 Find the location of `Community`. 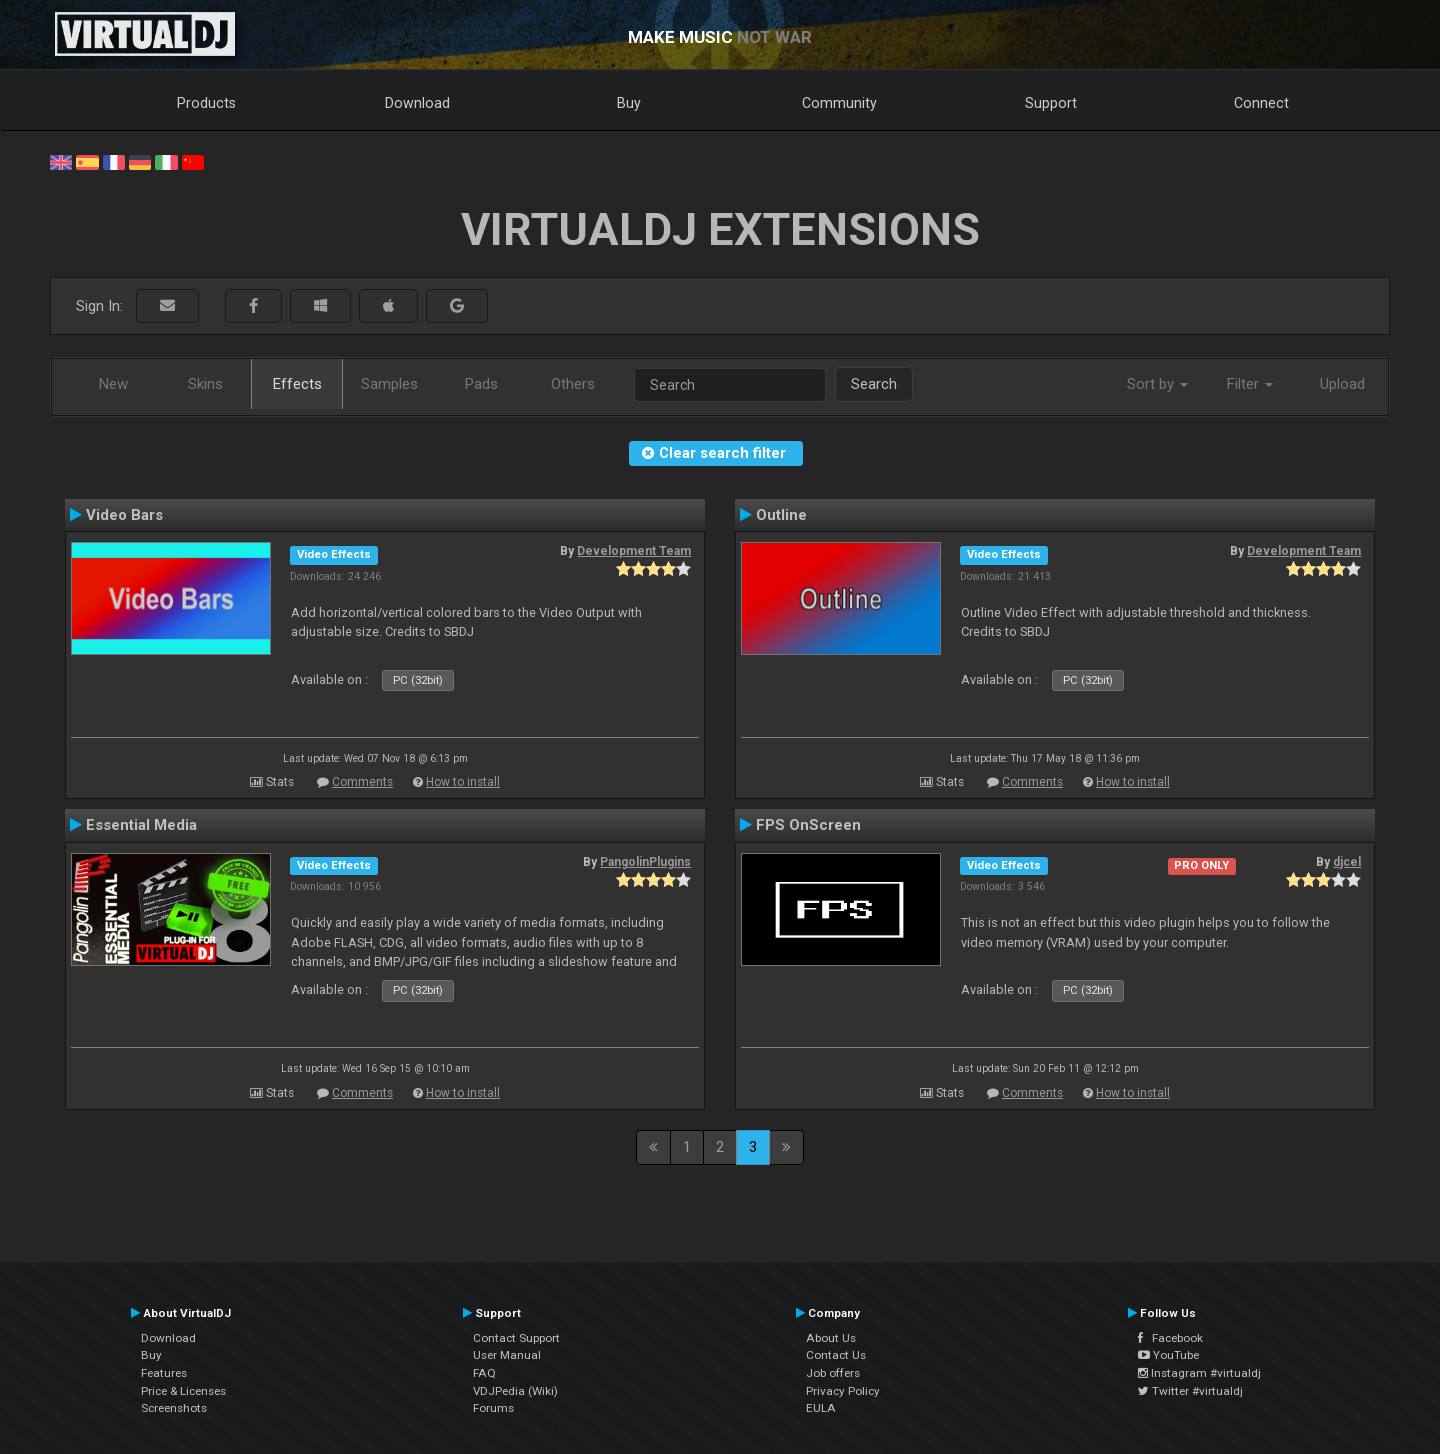

Community is located at coordinates (839, 103).